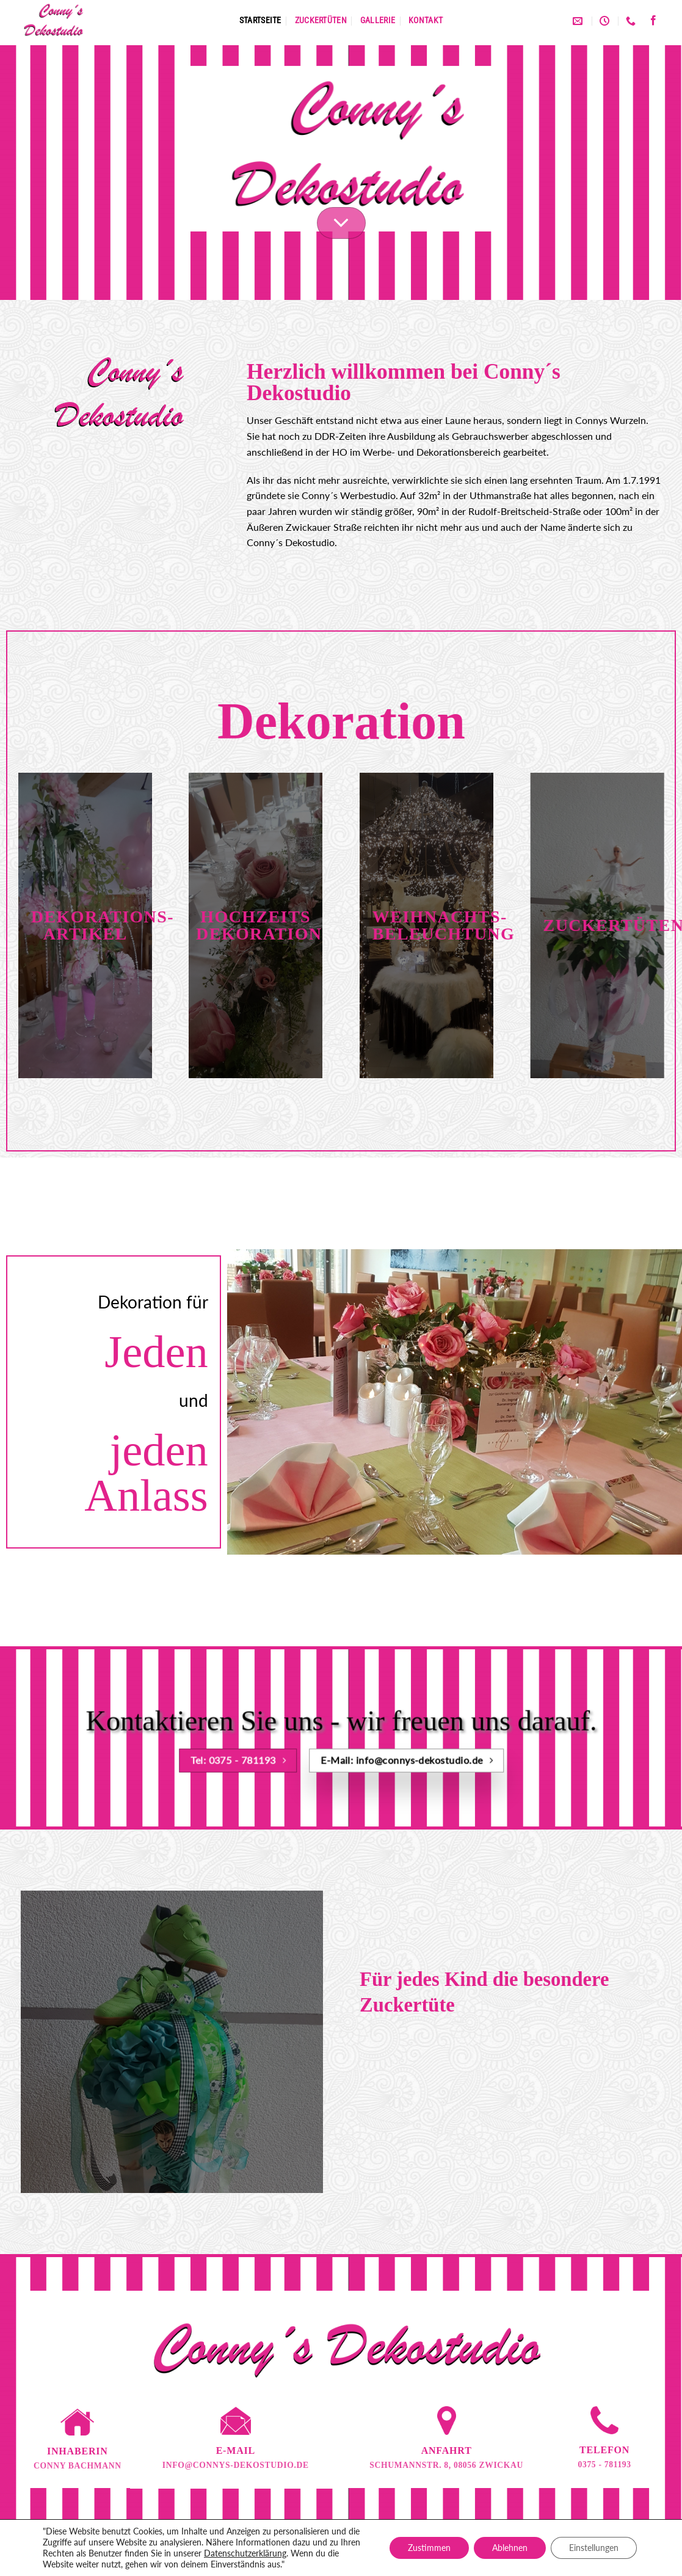  What do you see at coordinates (321, 20) in the screenshot?
I see `Zuckertüten` at bounding box center [321, 20].